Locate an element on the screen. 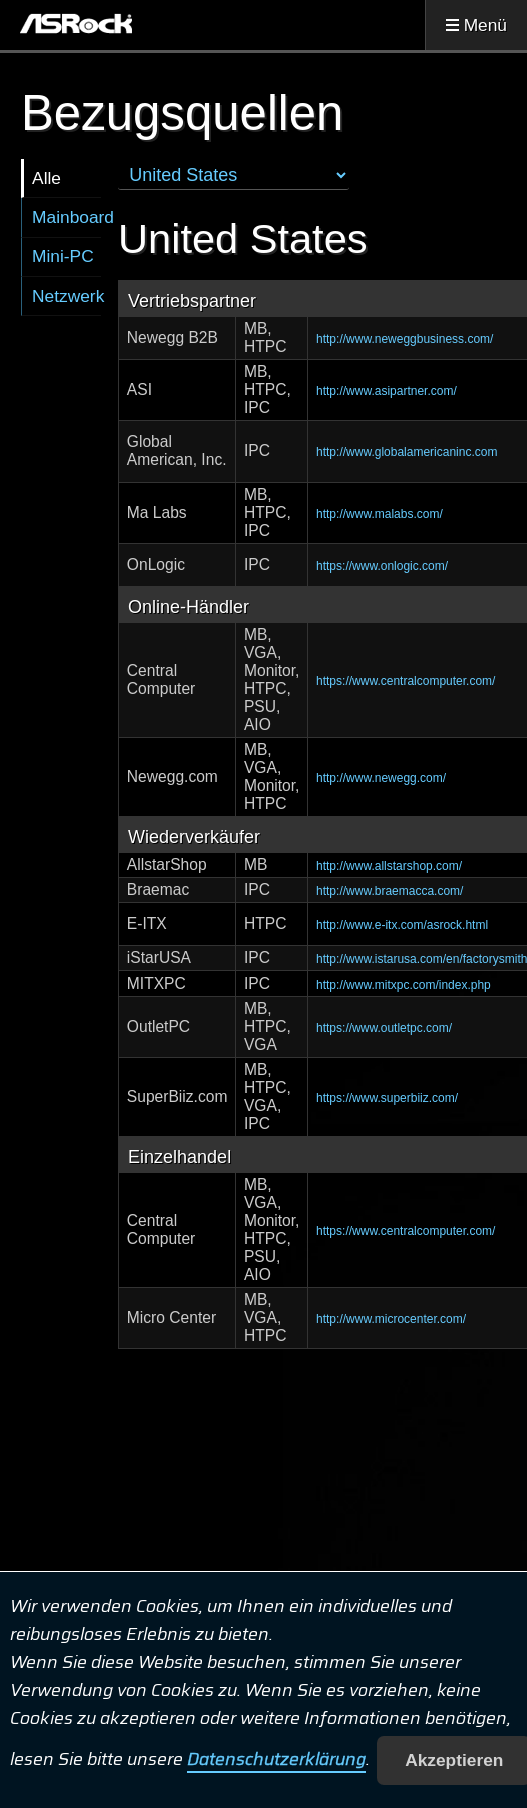  https://www.superbiiz.com/ is located at coordinates (387, 1098).